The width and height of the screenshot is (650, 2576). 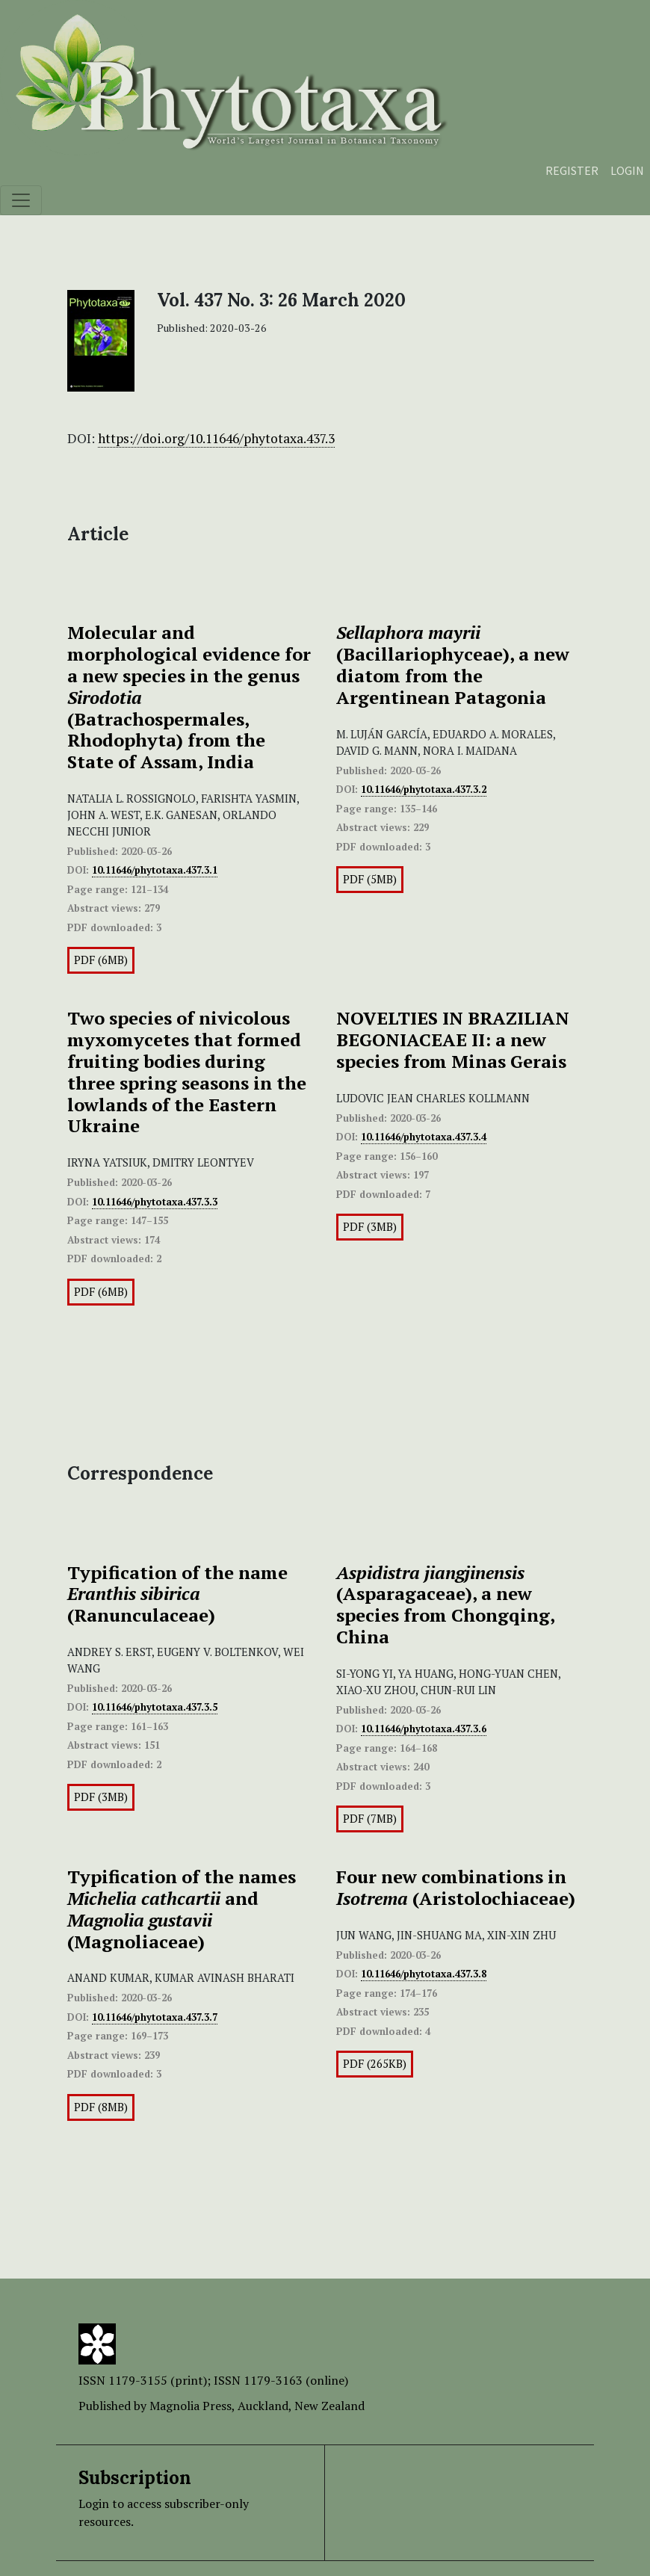 What do you see at coordinates (370, 1818) in the screenshot?
I see `PDF (7MB)` at bounding box center [370, 1818].